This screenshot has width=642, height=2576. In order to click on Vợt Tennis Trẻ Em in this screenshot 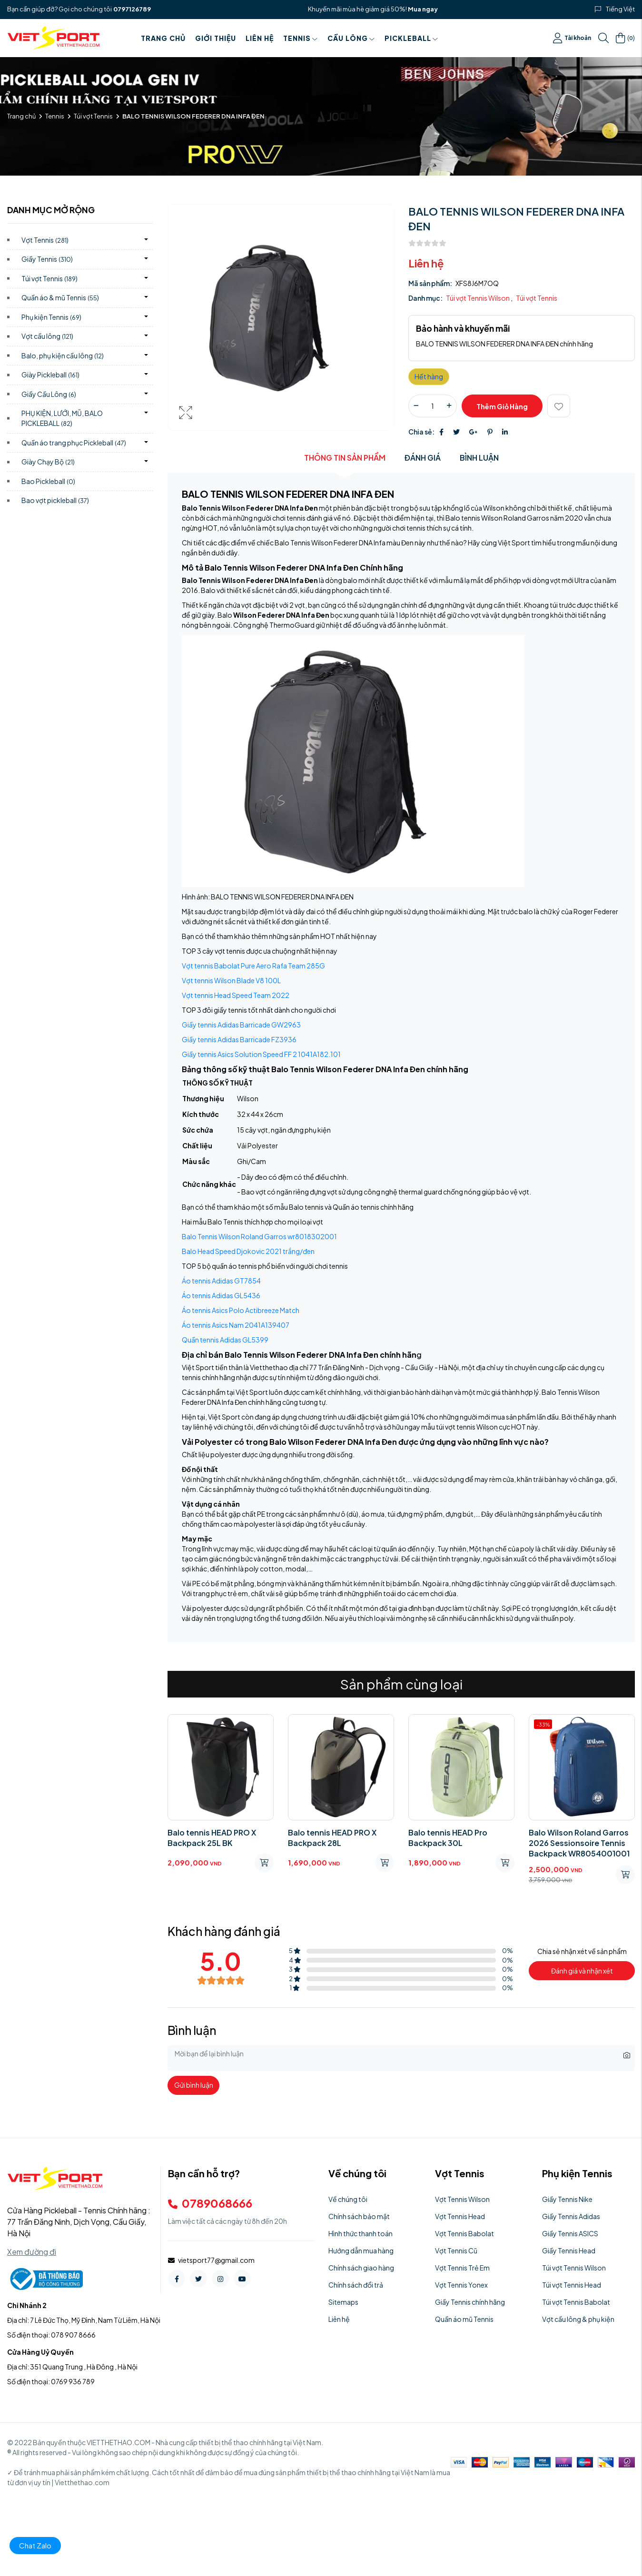, I will do `click(462, 2267)`.